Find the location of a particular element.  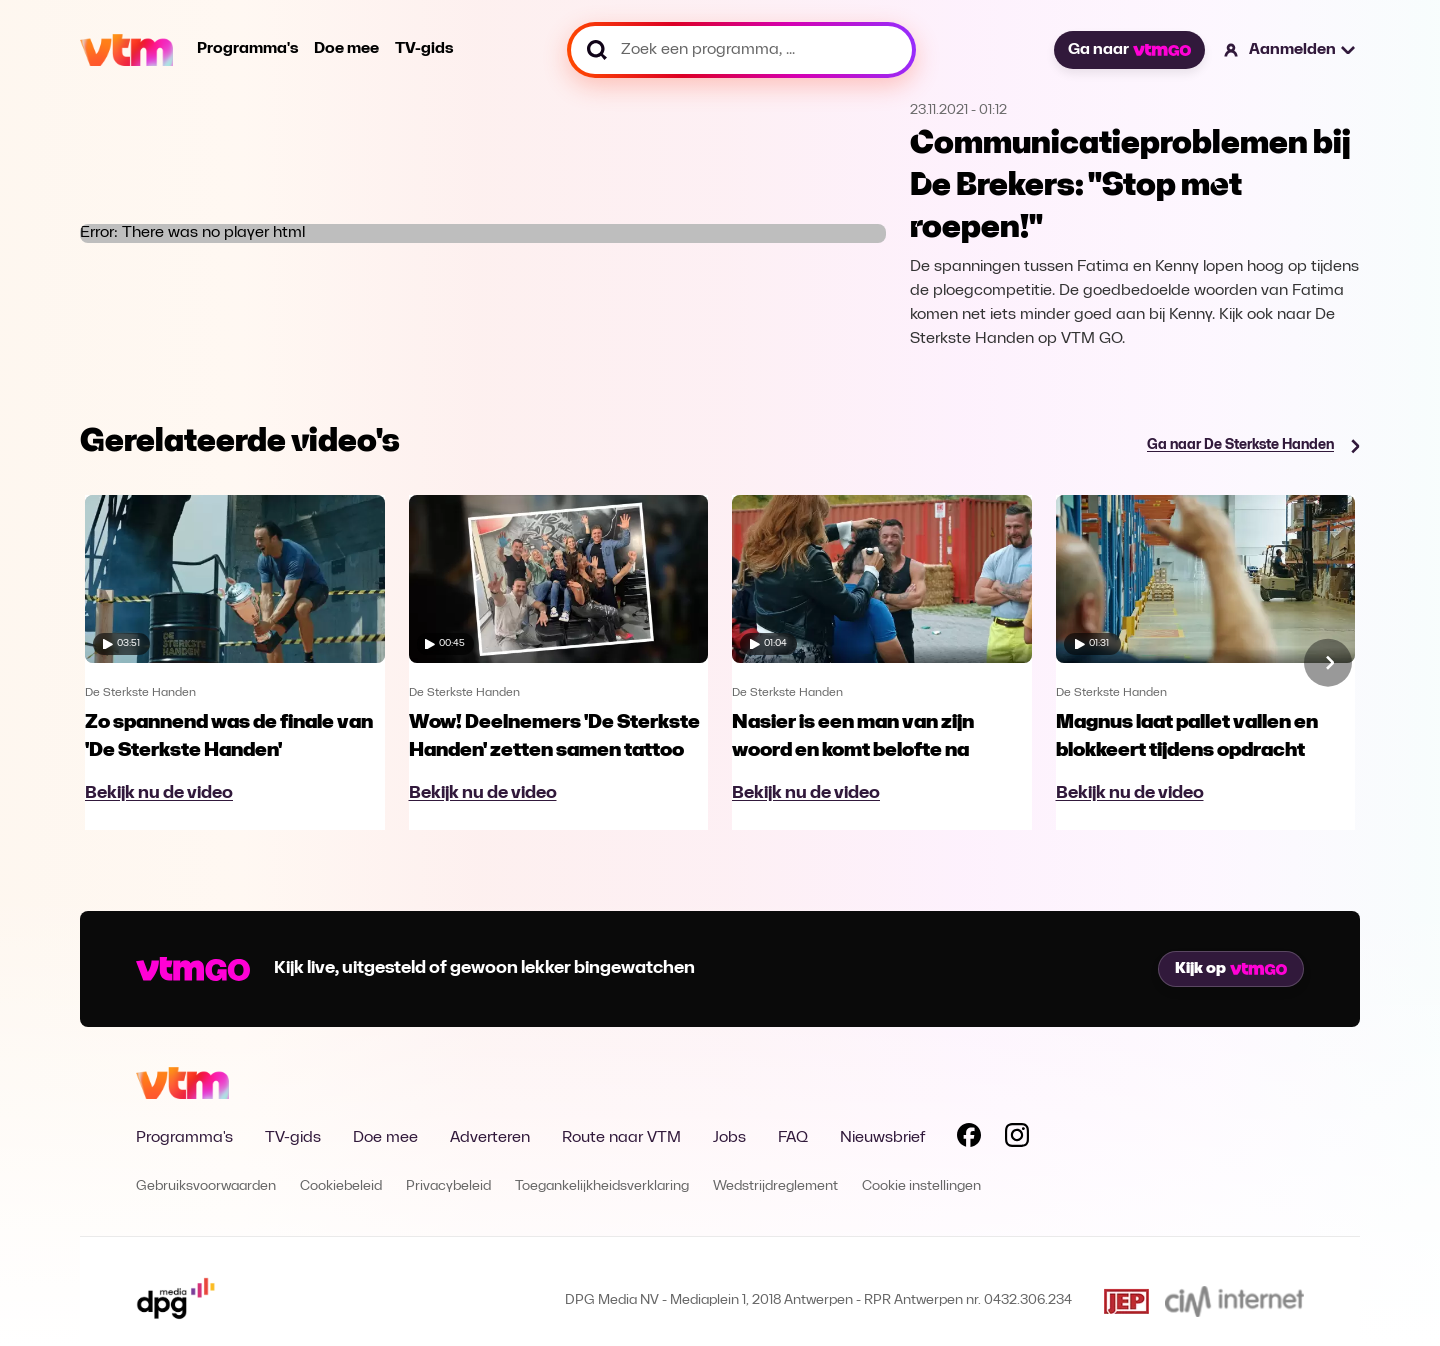

Programma's is located at coordinates (247, 49).